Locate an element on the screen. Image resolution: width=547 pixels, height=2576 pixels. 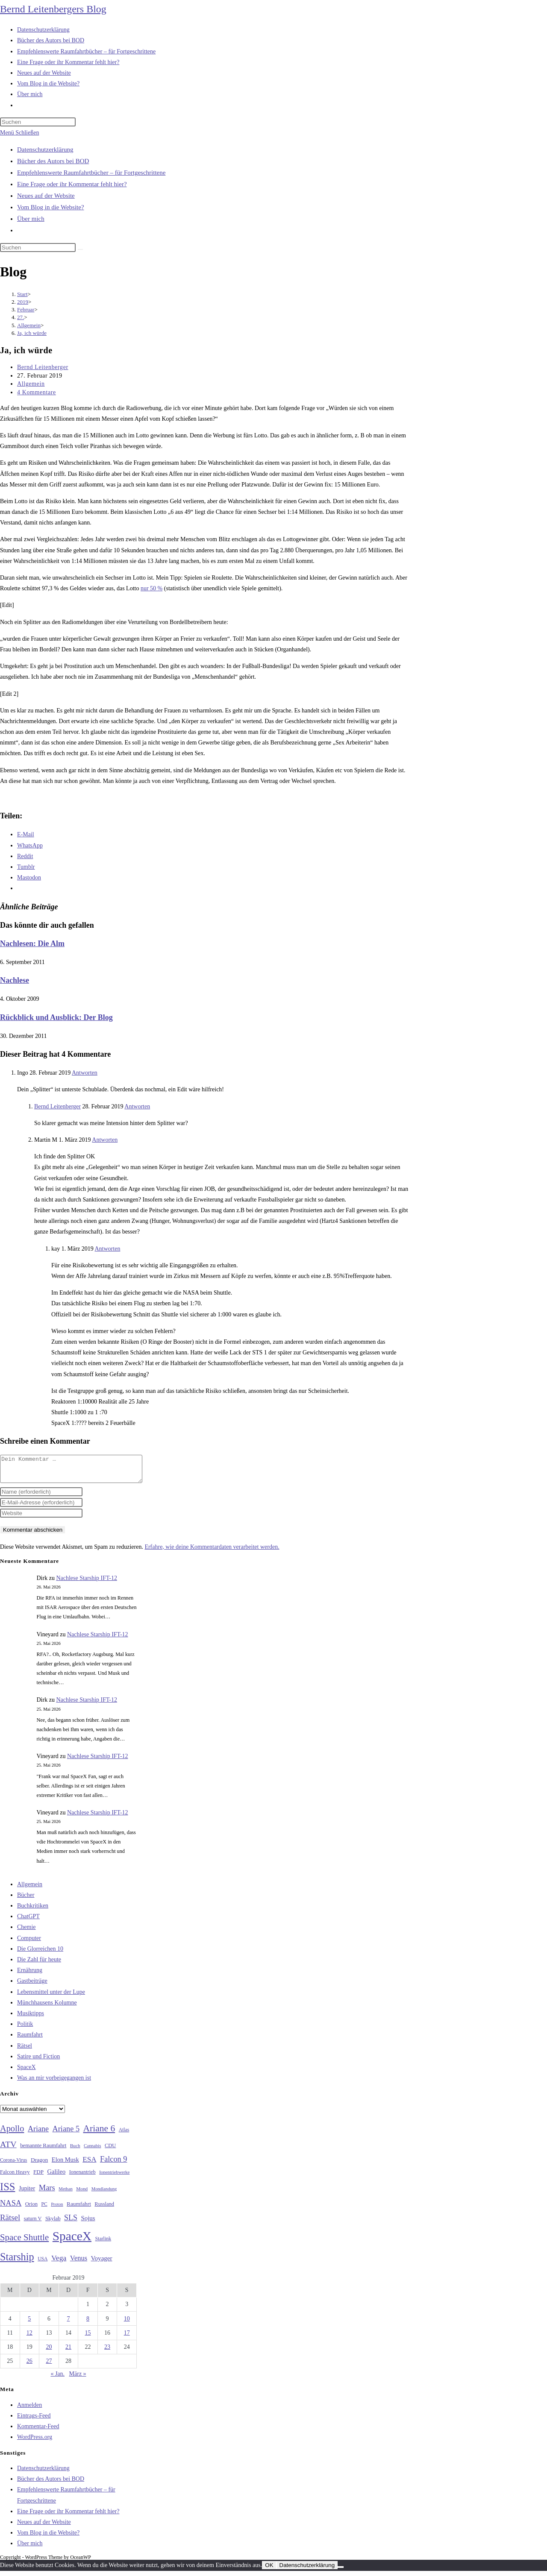
Gastbeiträge is located at coordinates (32, 1986).